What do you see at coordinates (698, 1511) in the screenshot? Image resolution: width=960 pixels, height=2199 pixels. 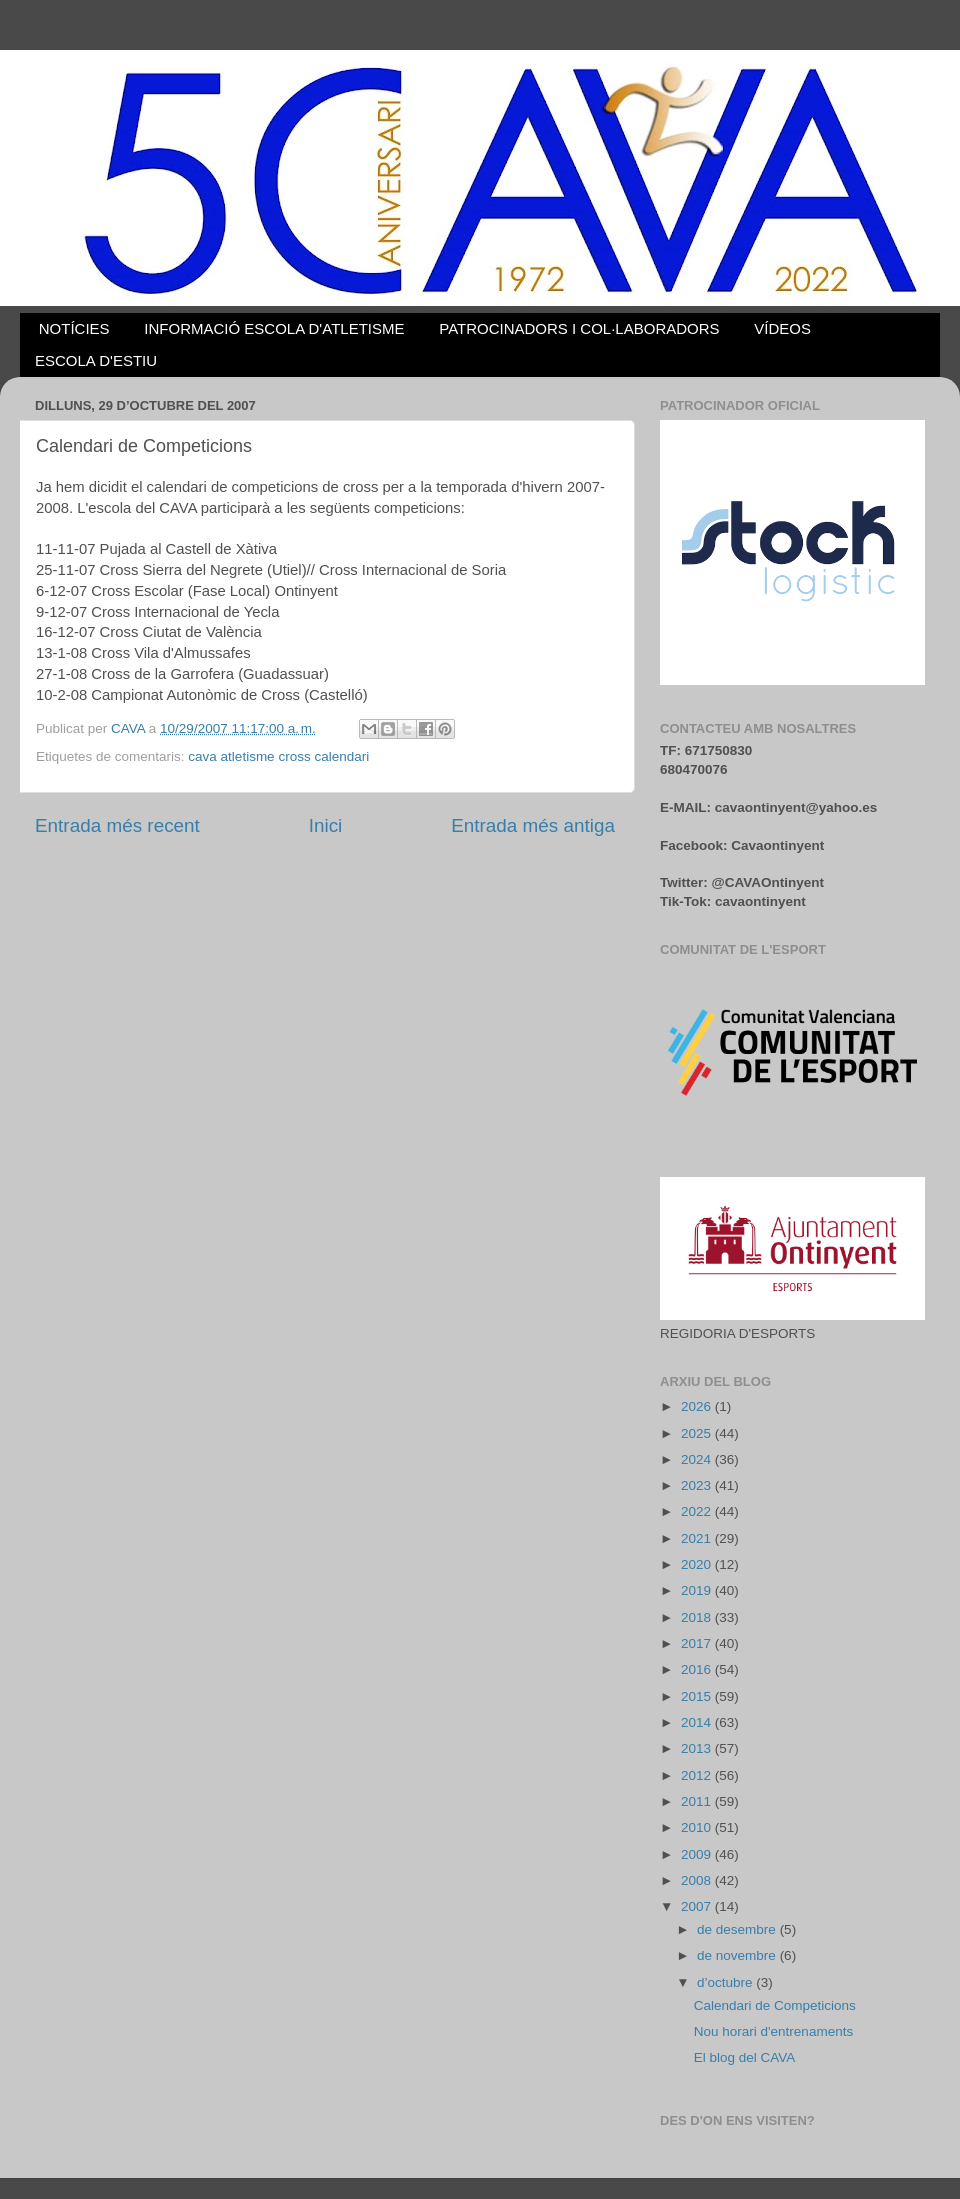 I see `2022` at bounding box center [698, 1511].